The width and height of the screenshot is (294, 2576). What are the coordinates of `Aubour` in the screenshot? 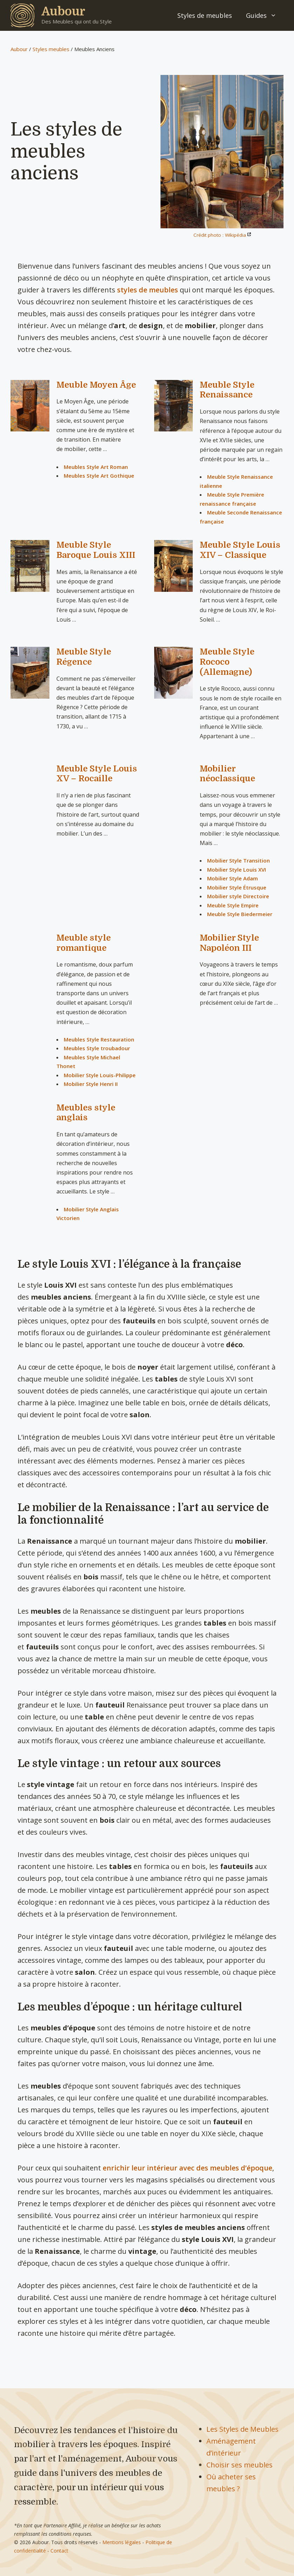 It's located at (63, 11).